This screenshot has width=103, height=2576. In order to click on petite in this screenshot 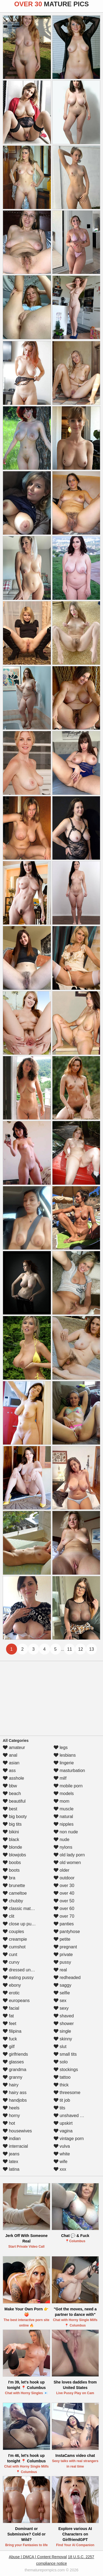, I will do `click(62, 1939)`.